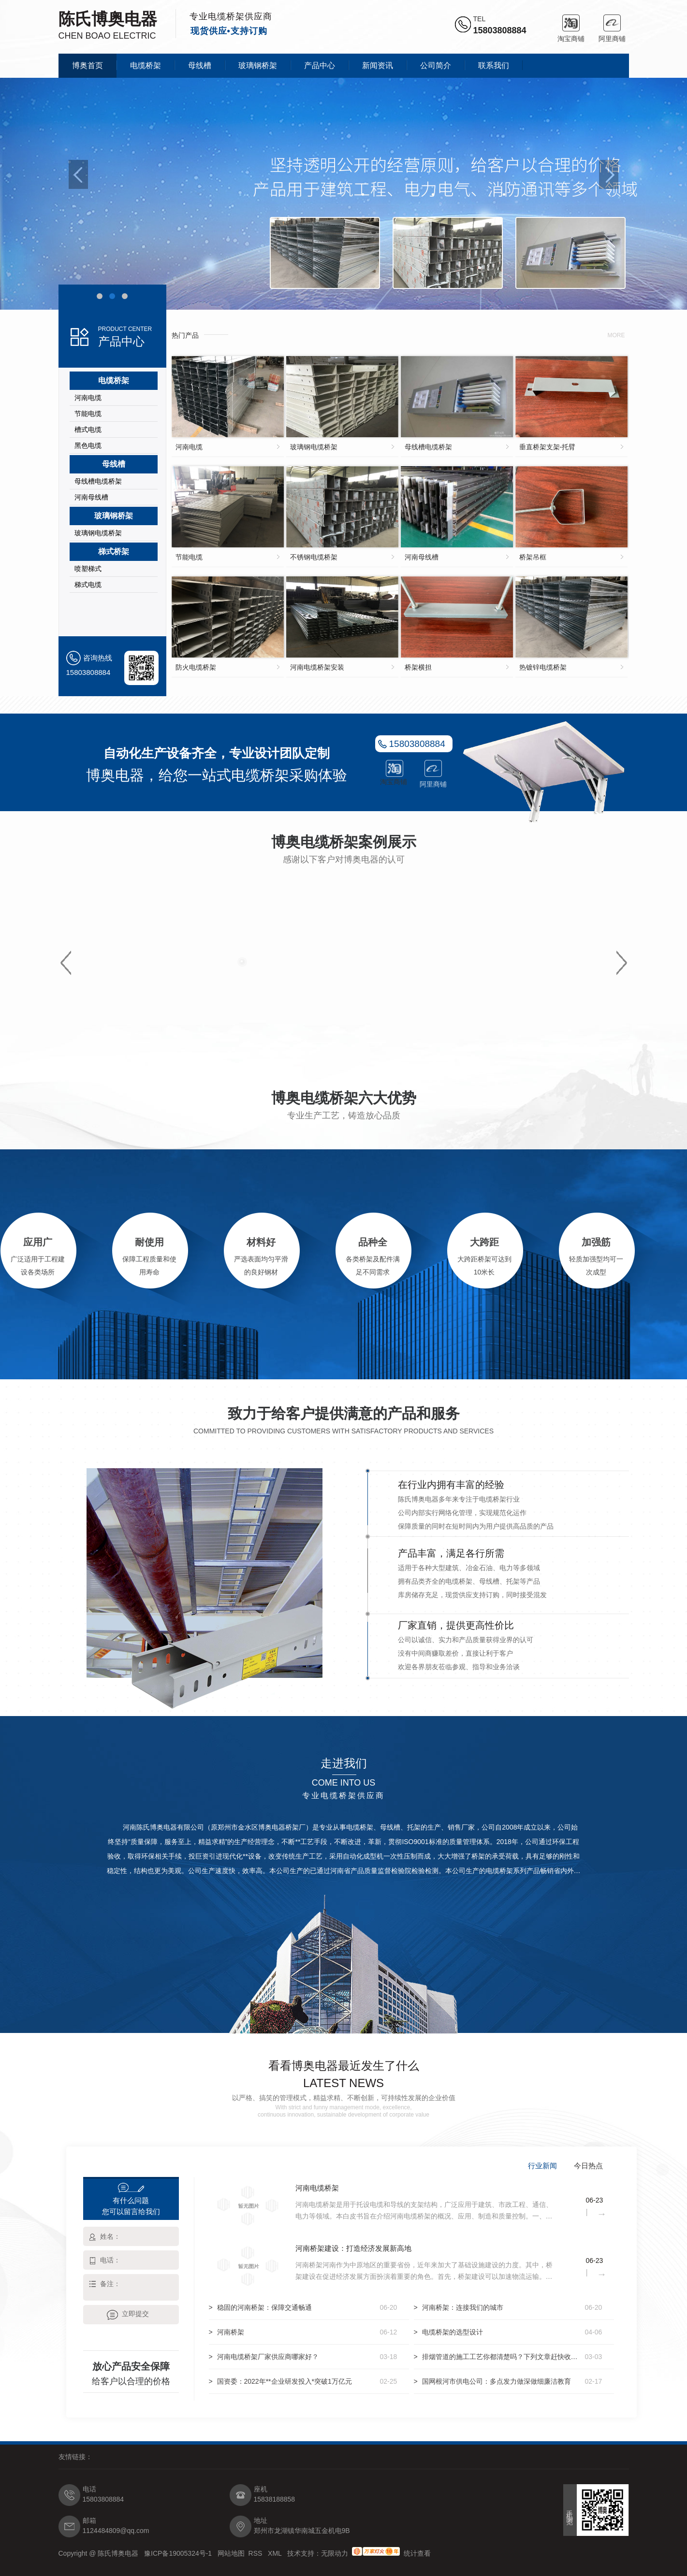  What do you see at coordinates (195, 667) in the screenshot?
I see `防火电缆桥架` at bounding box center [195, 667].